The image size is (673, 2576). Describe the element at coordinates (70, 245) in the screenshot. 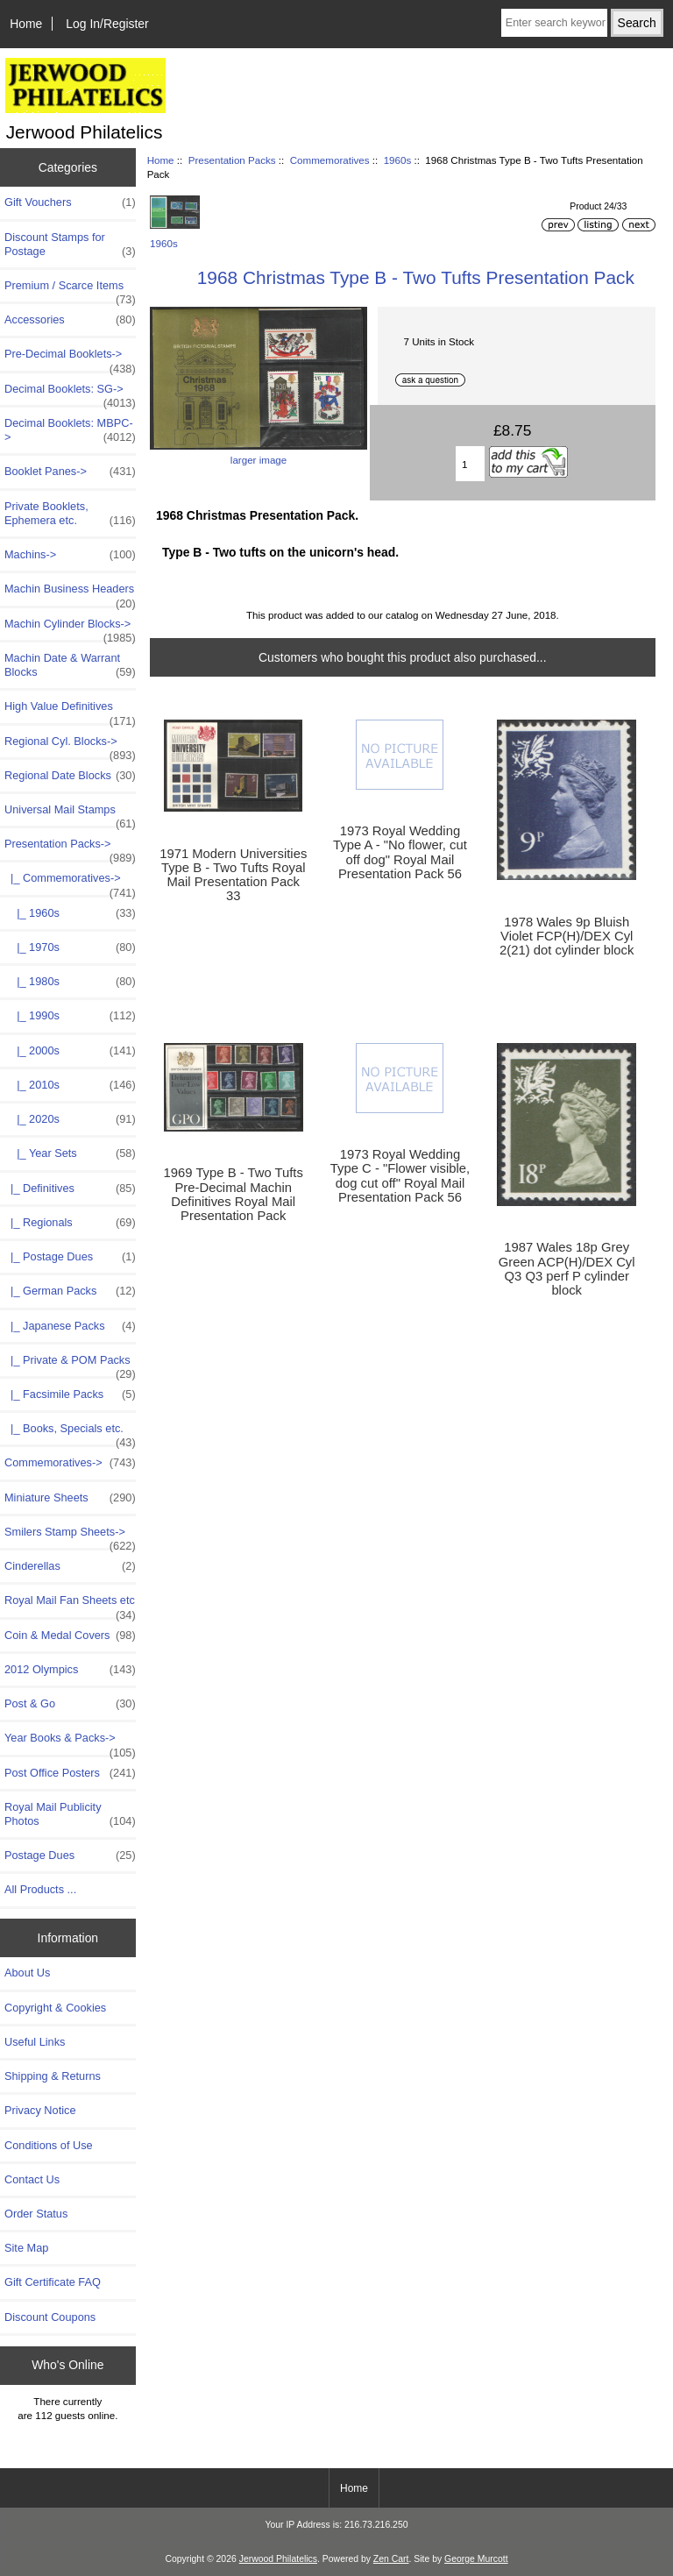

I see `Discount Stamps for Postage` at that location.